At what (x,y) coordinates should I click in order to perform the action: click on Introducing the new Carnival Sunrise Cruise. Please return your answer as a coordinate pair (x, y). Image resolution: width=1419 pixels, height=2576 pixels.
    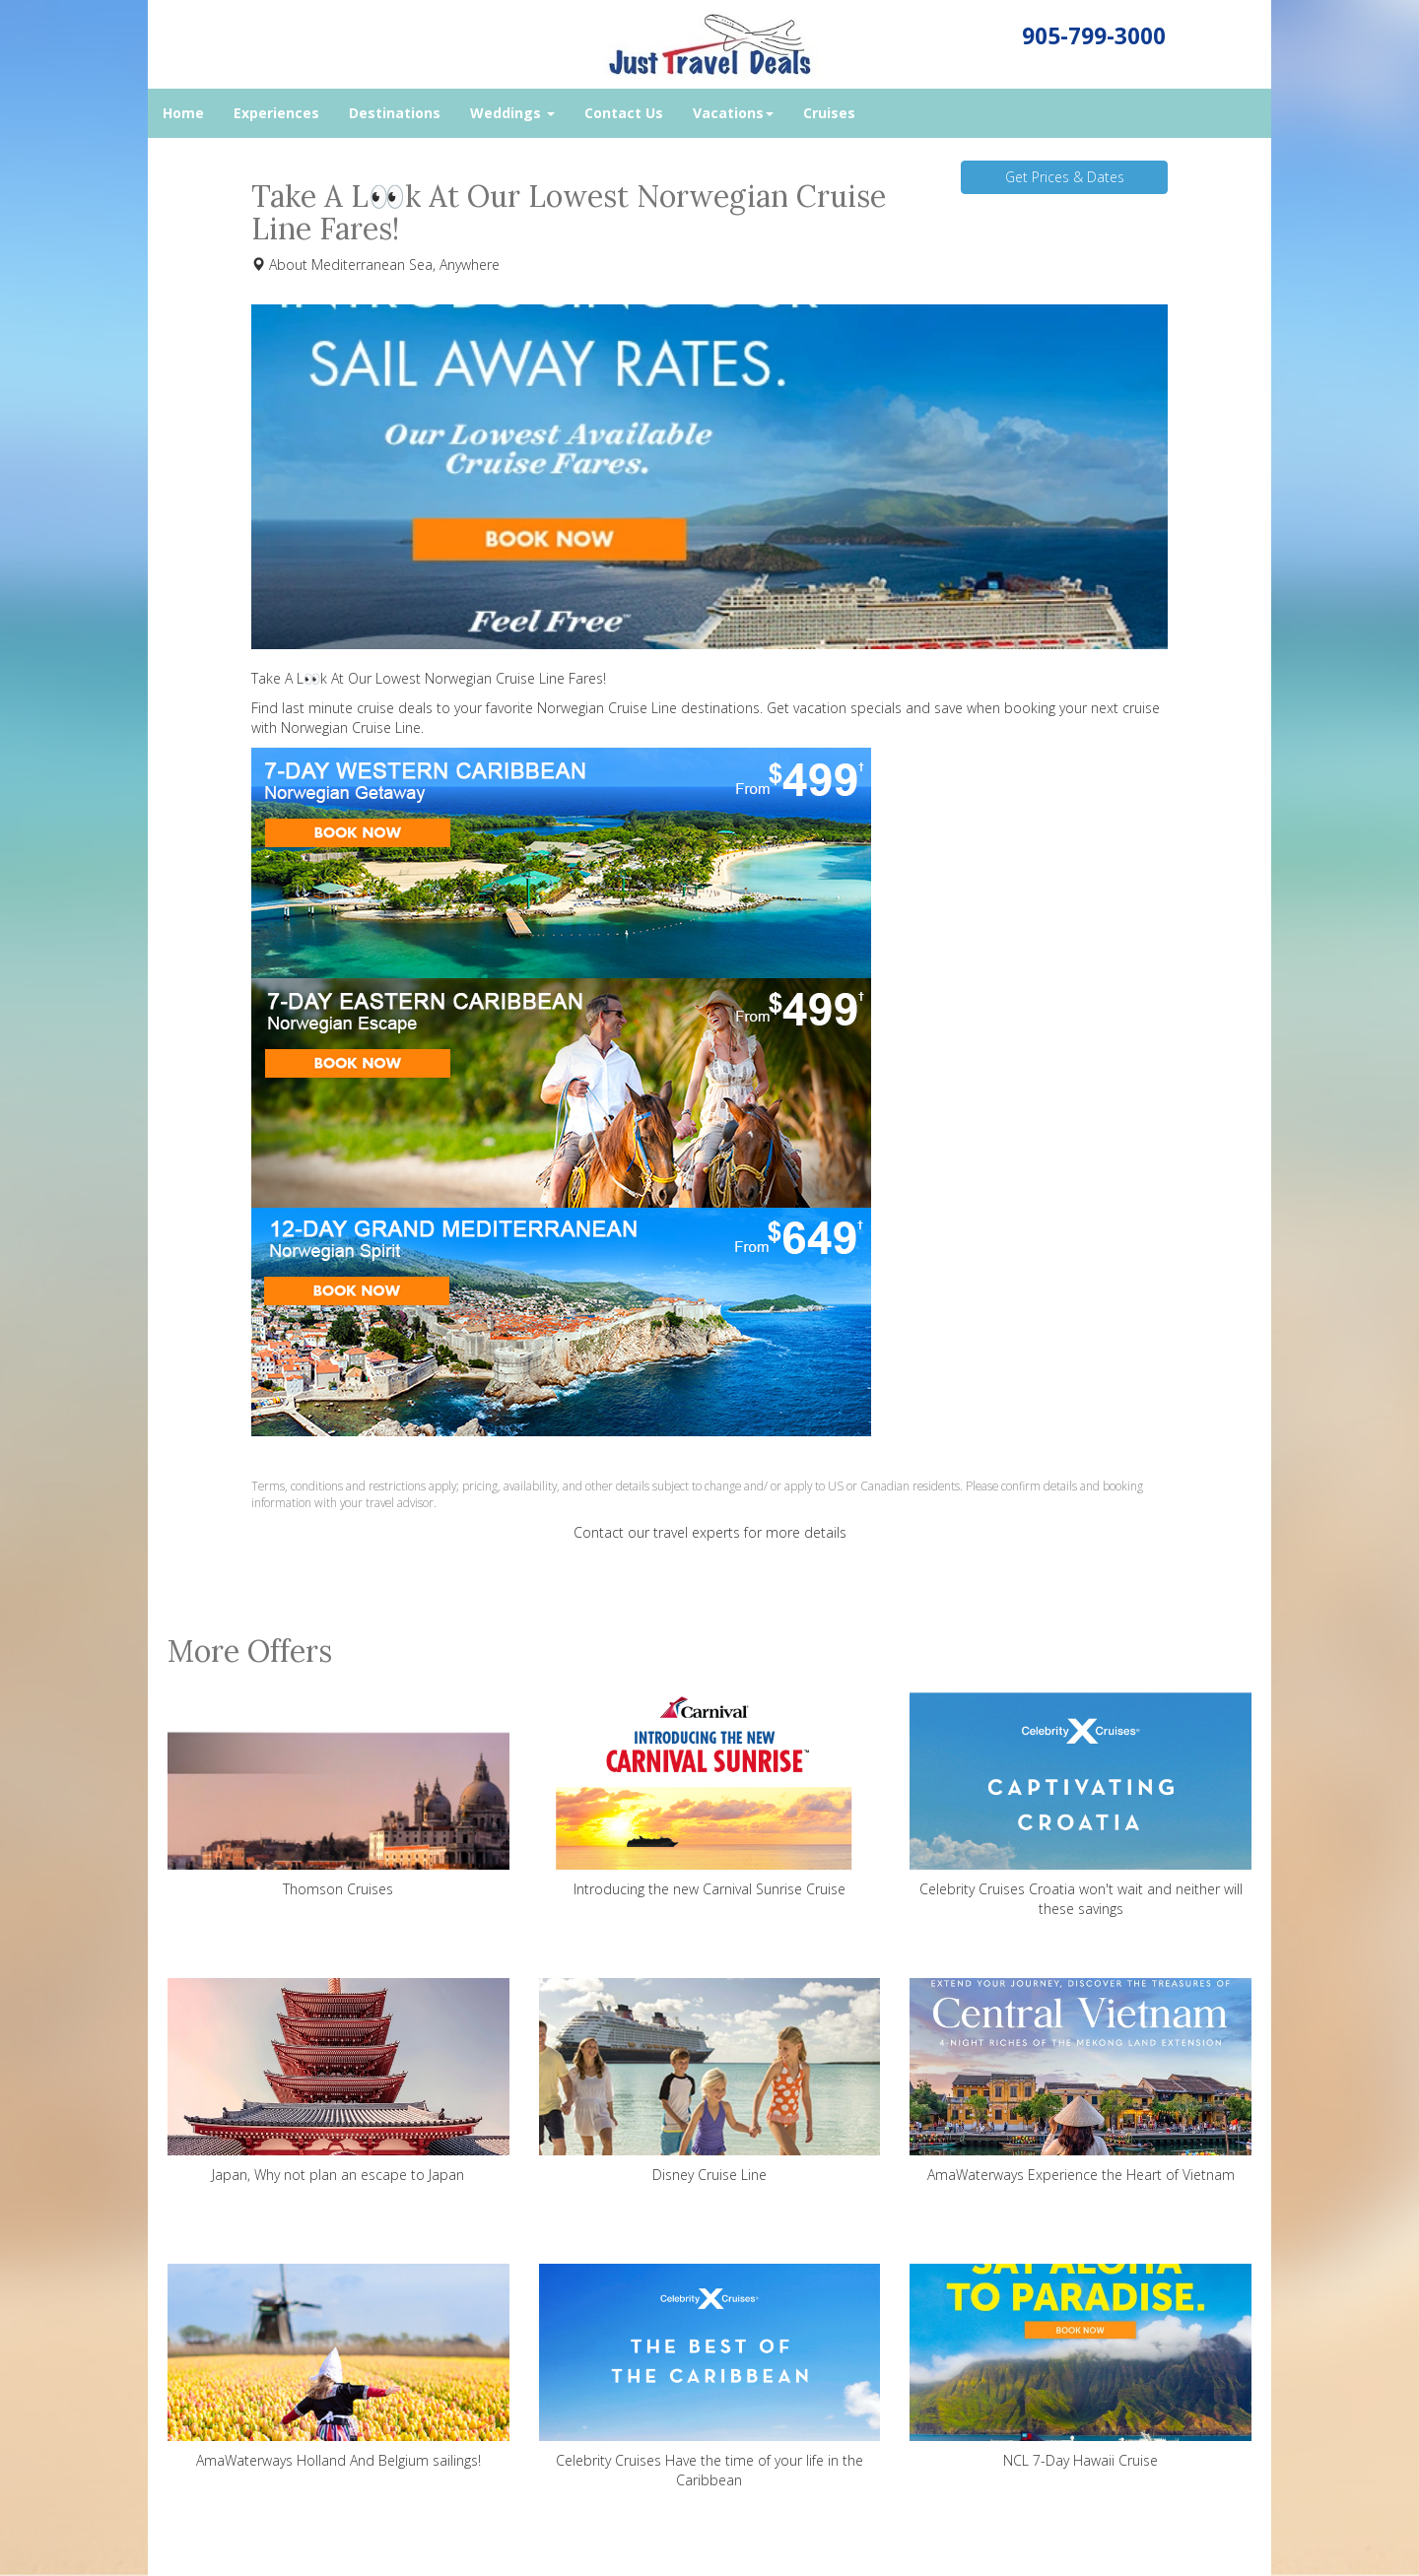
    Looking at the image, I should click on (710, 1795).